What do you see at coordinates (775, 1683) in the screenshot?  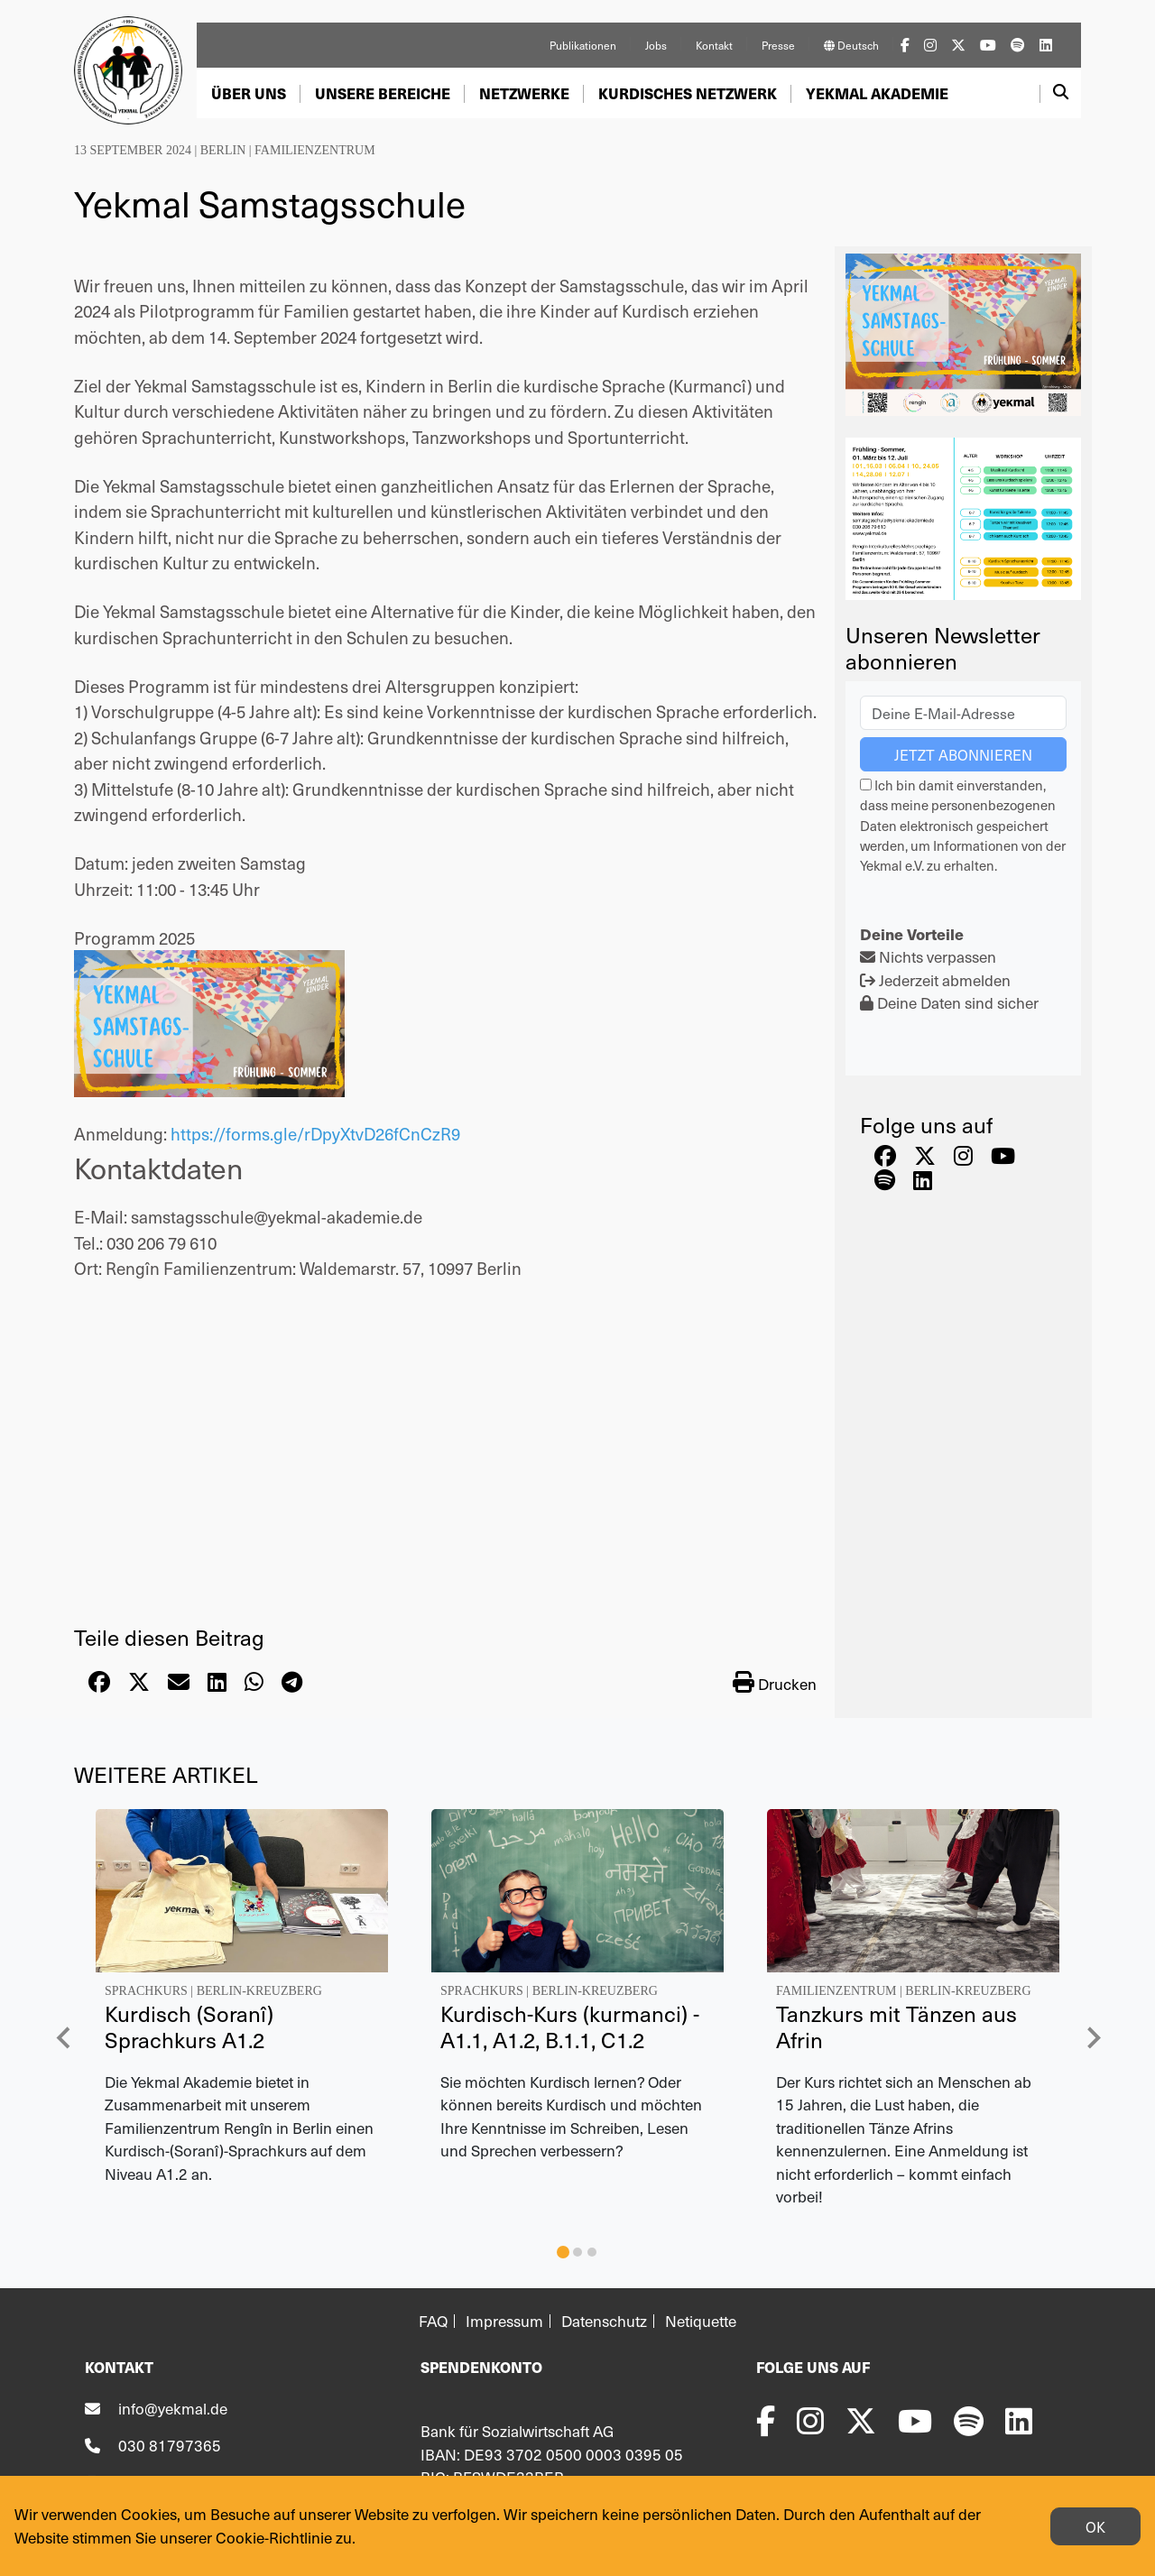 I see `Drucken` at bounding box center [775, 1683].